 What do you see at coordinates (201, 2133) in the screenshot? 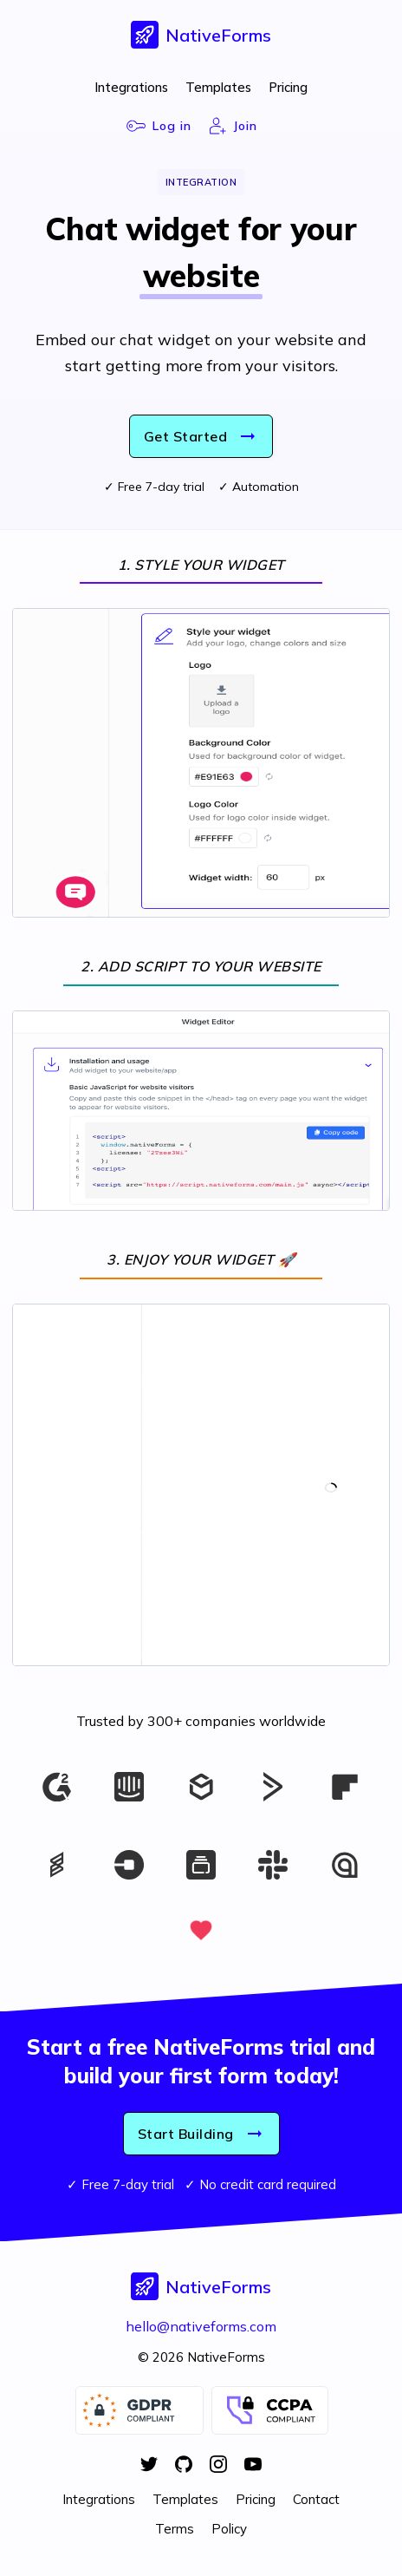
I see `Start Building` at bounding box center [201, 2133].